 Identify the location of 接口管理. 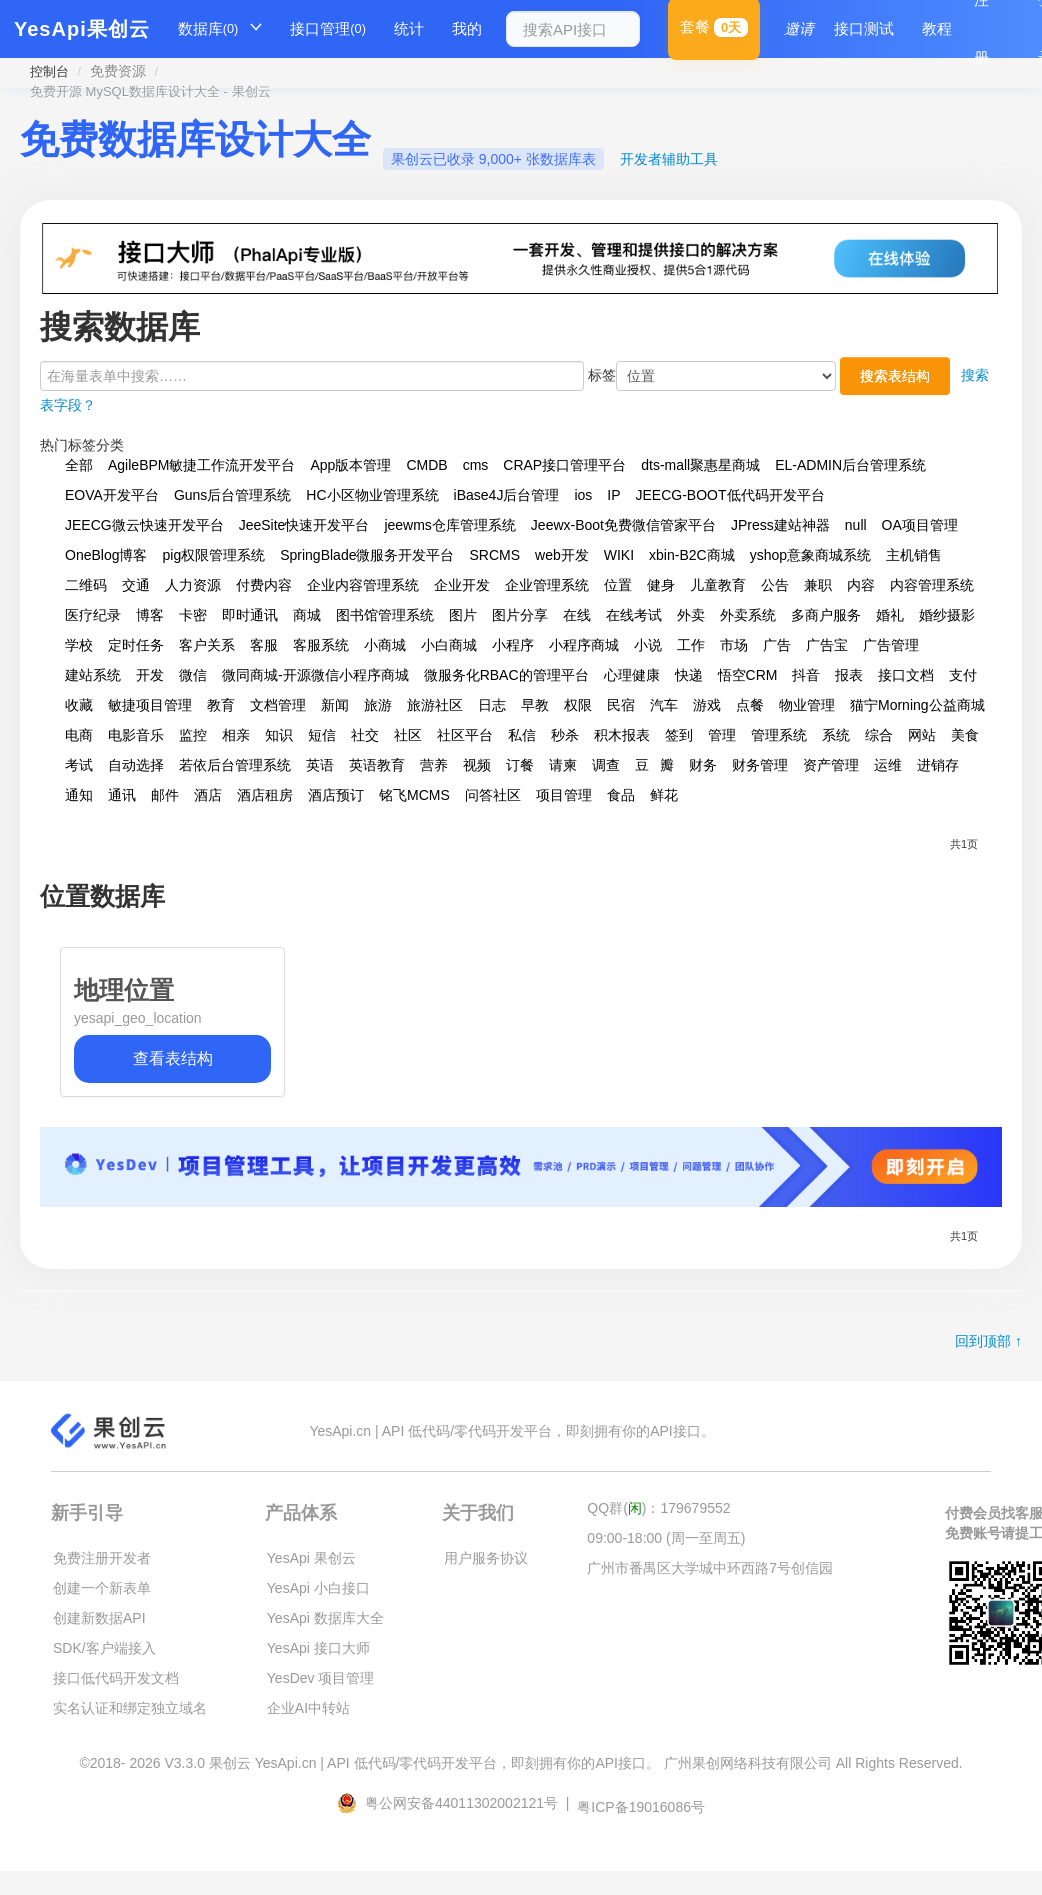
(328, 29).